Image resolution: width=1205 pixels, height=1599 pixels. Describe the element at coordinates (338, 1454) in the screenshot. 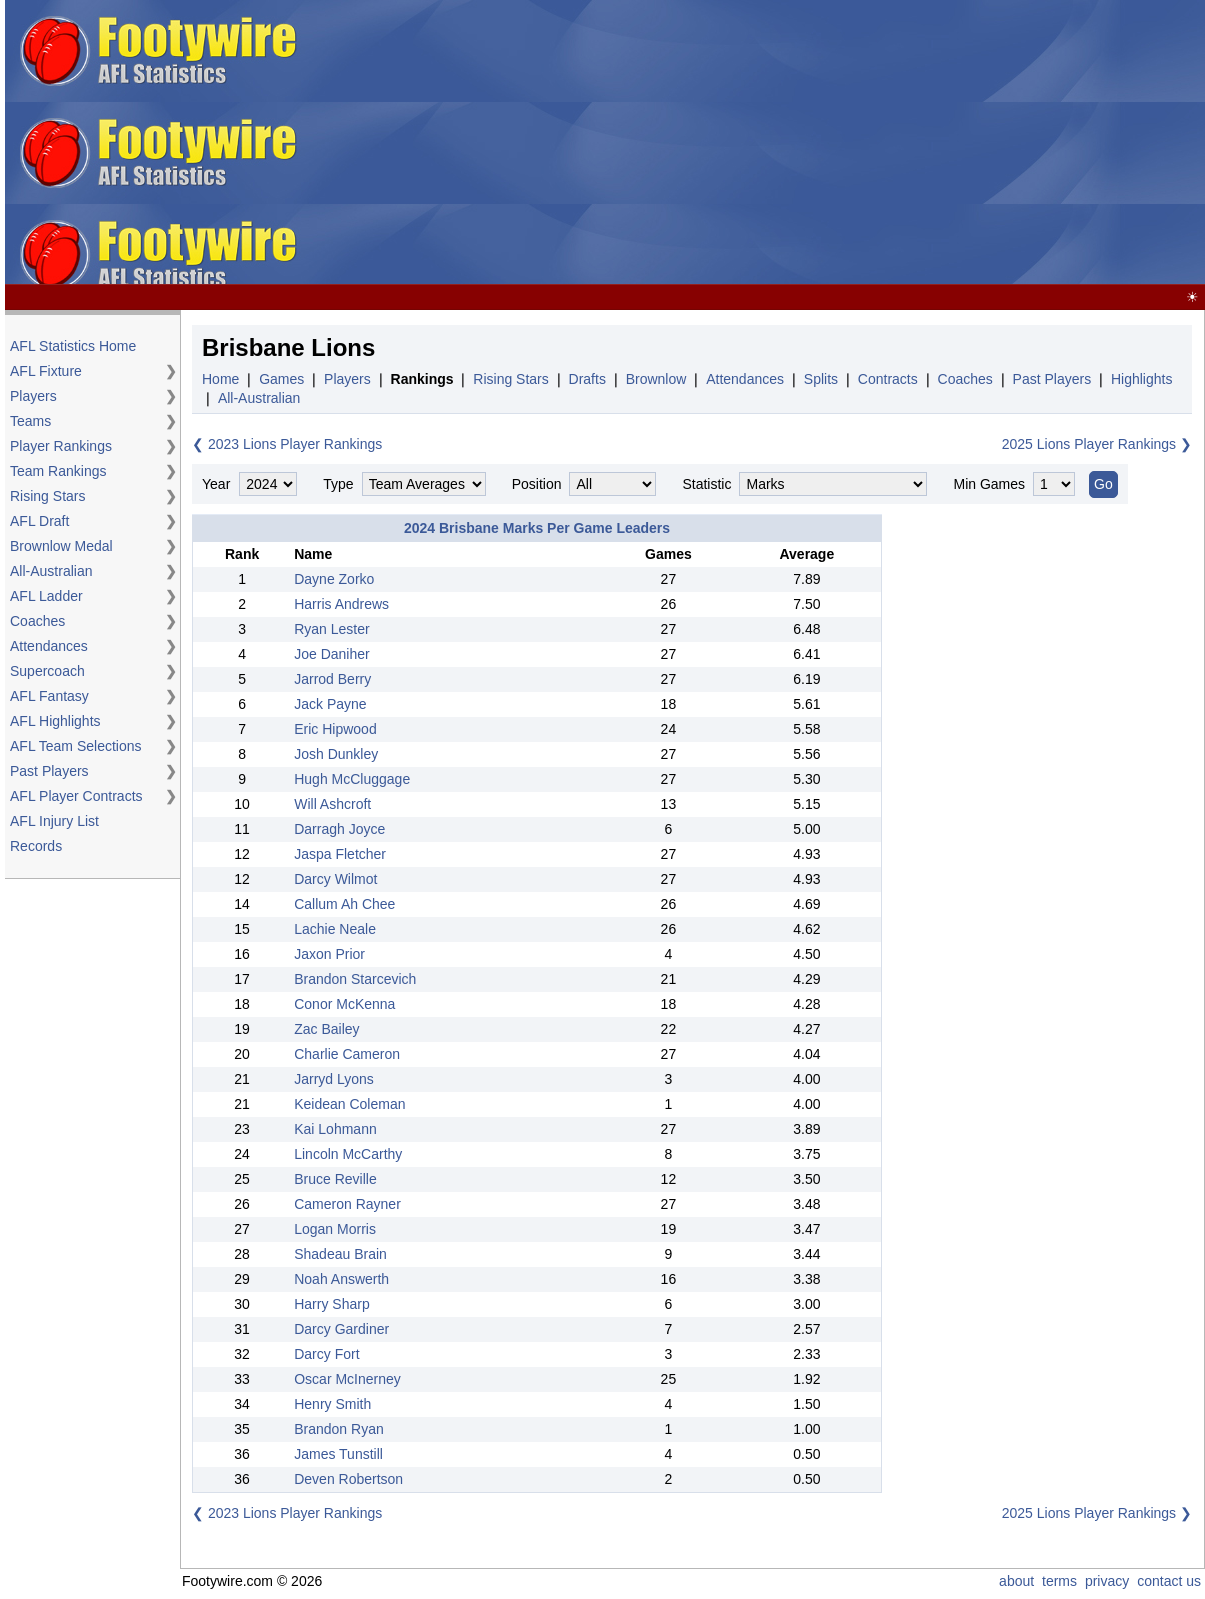

I see `James Tunstill` at that location.